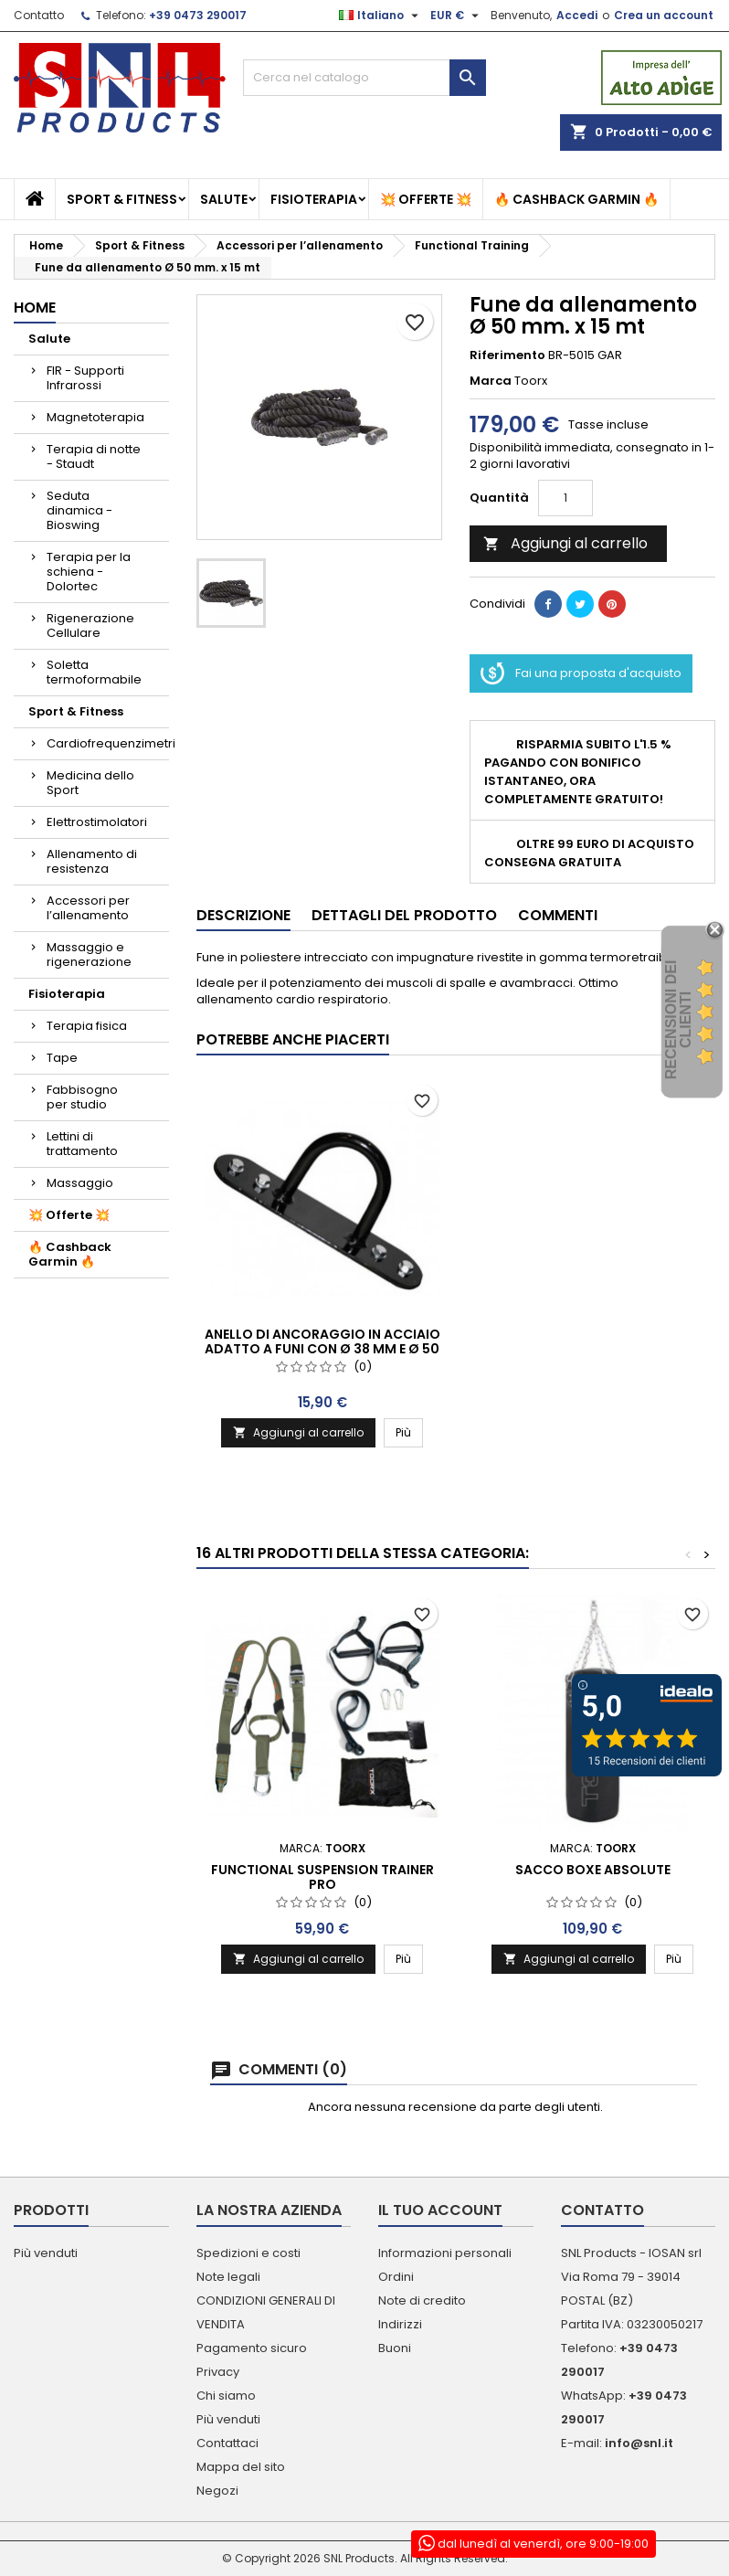  What do you see at coordinates (217, 2371) in the screenshot?
I see `Privacy` at bounding box center [217, 2371].